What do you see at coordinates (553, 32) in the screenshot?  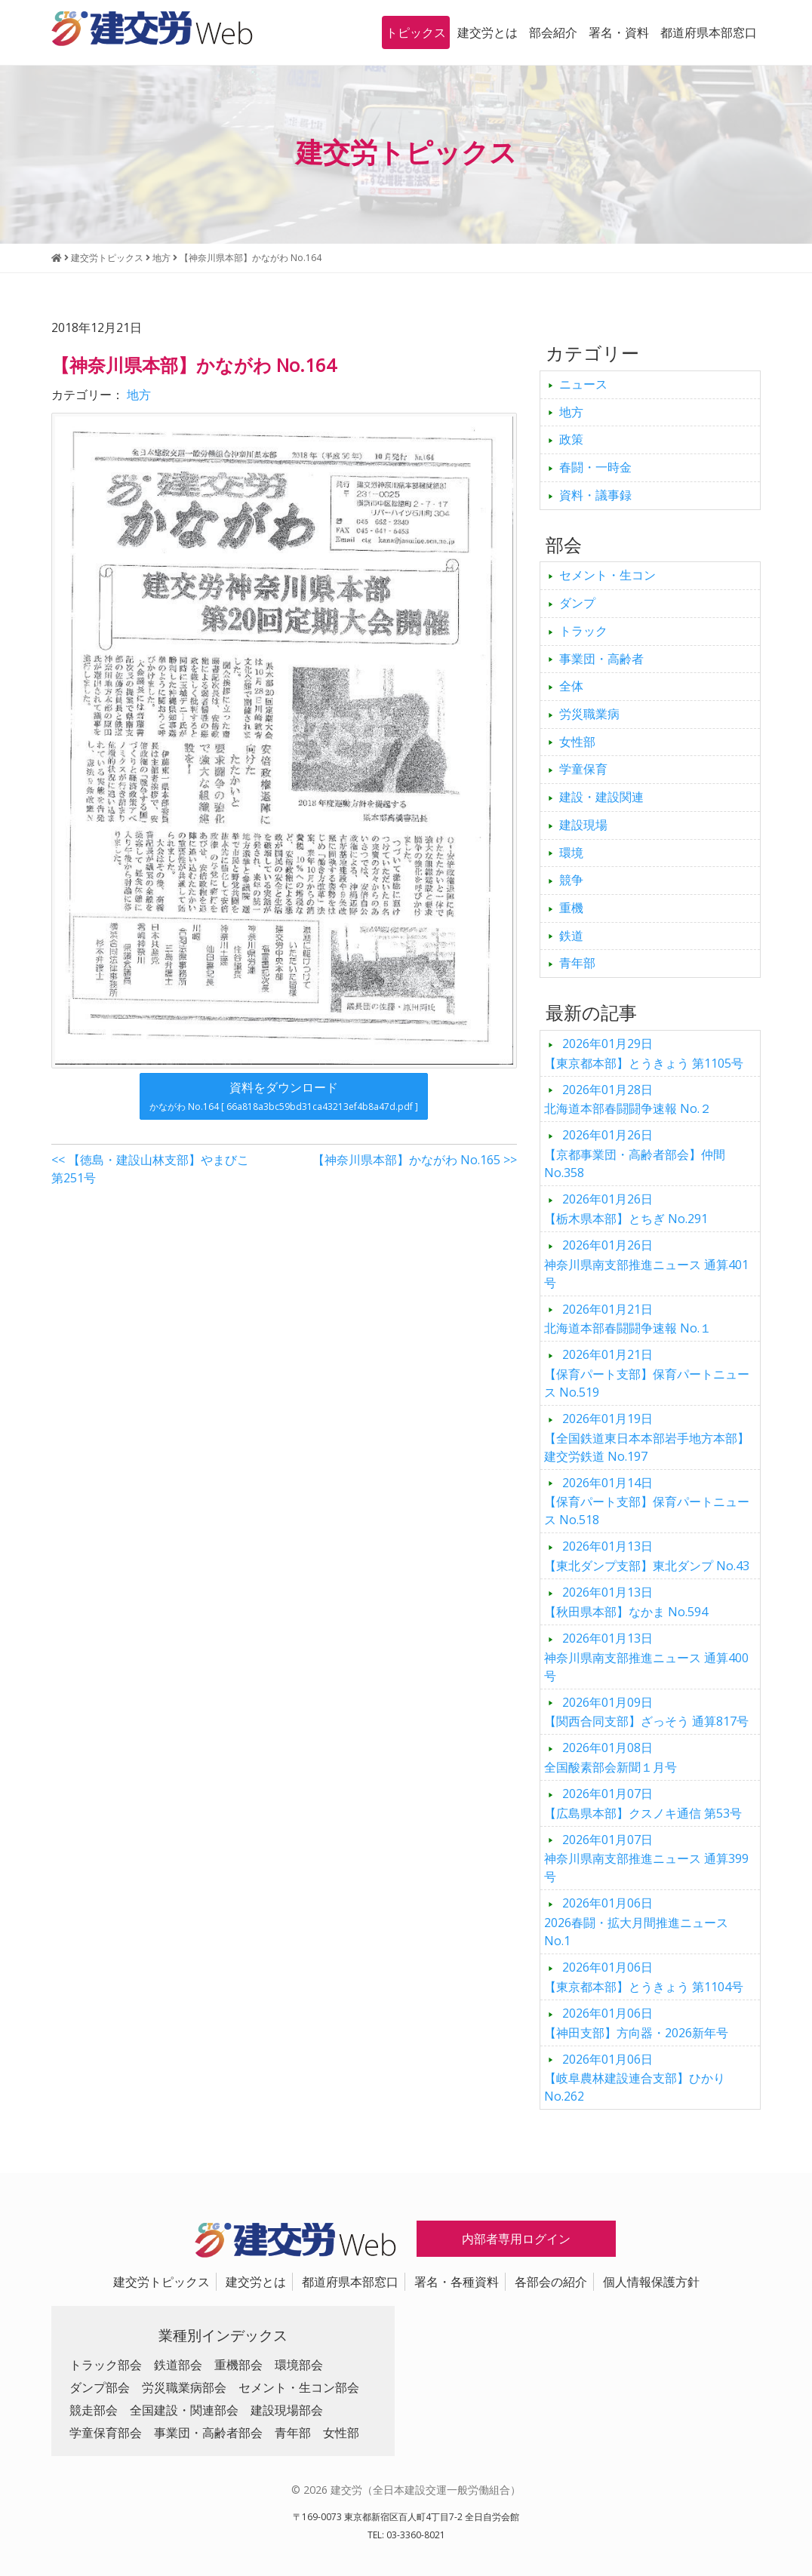 I see `部会紹介` at bounding box center [553, 32].